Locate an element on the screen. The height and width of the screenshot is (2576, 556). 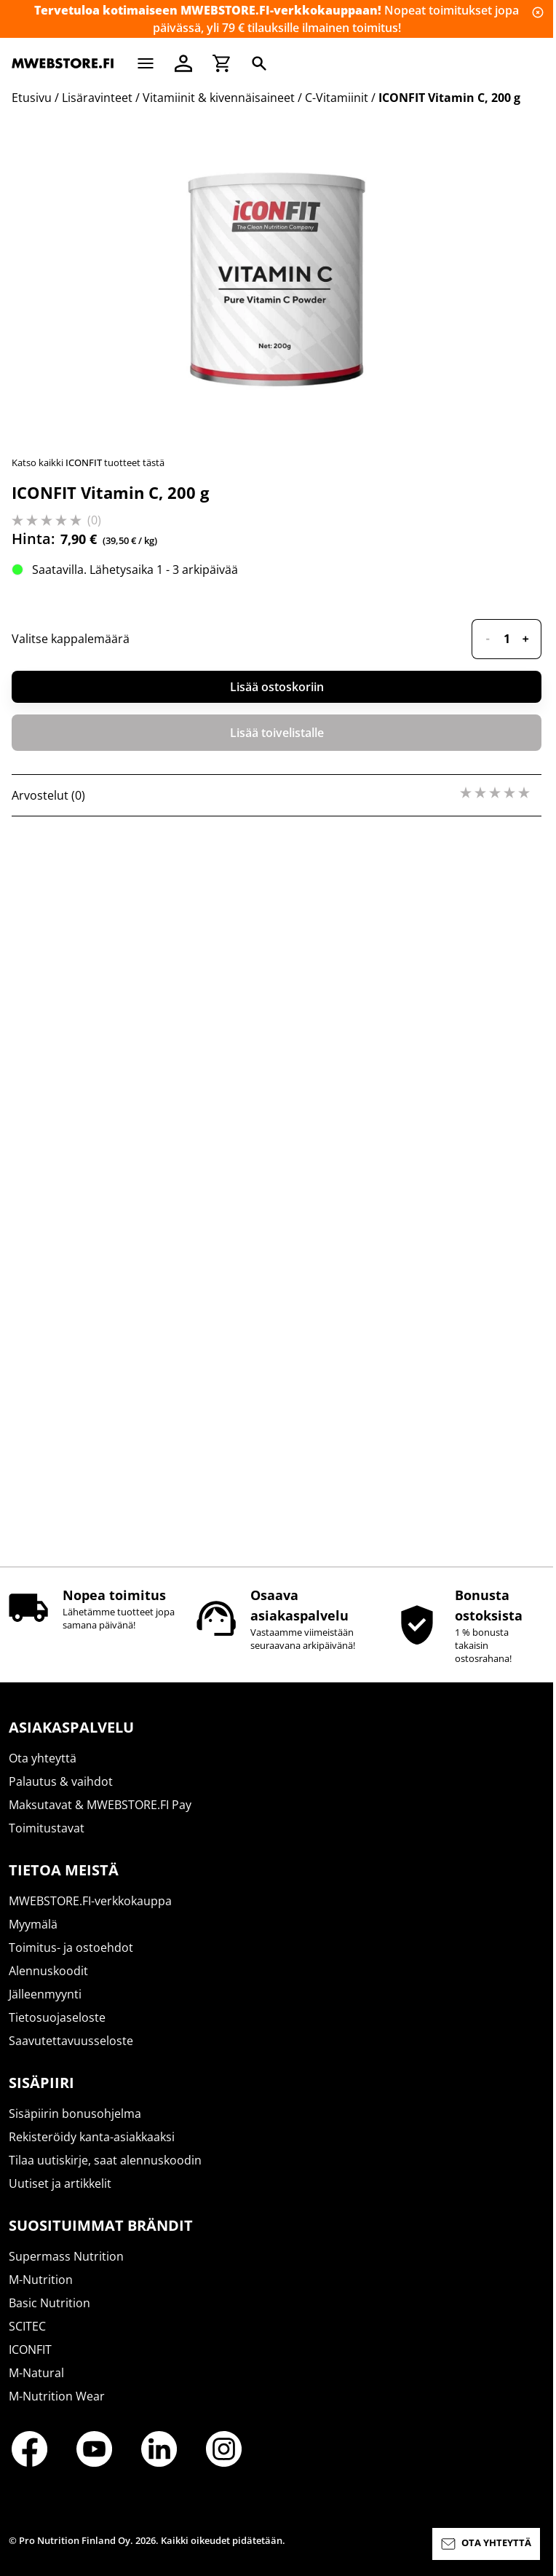
Sisäpiirin bonusohjelma is located at coordinates (75, 2127).